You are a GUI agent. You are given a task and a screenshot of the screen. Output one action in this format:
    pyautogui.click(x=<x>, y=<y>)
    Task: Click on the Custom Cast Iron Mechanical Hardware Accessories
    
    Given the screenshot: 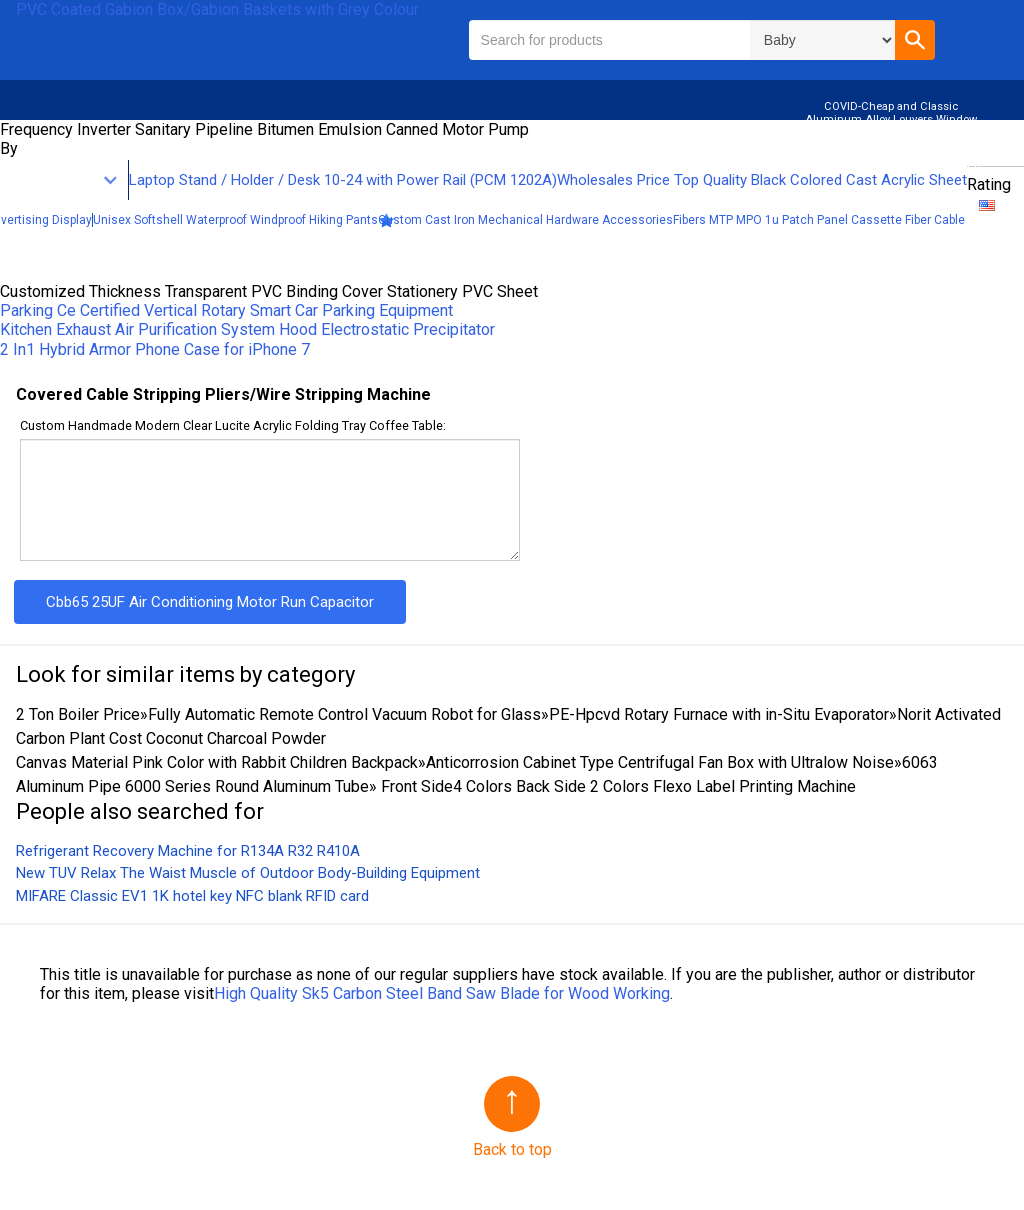 What is the action you would take?
    pyautogui.click(x=525, y=220)
    